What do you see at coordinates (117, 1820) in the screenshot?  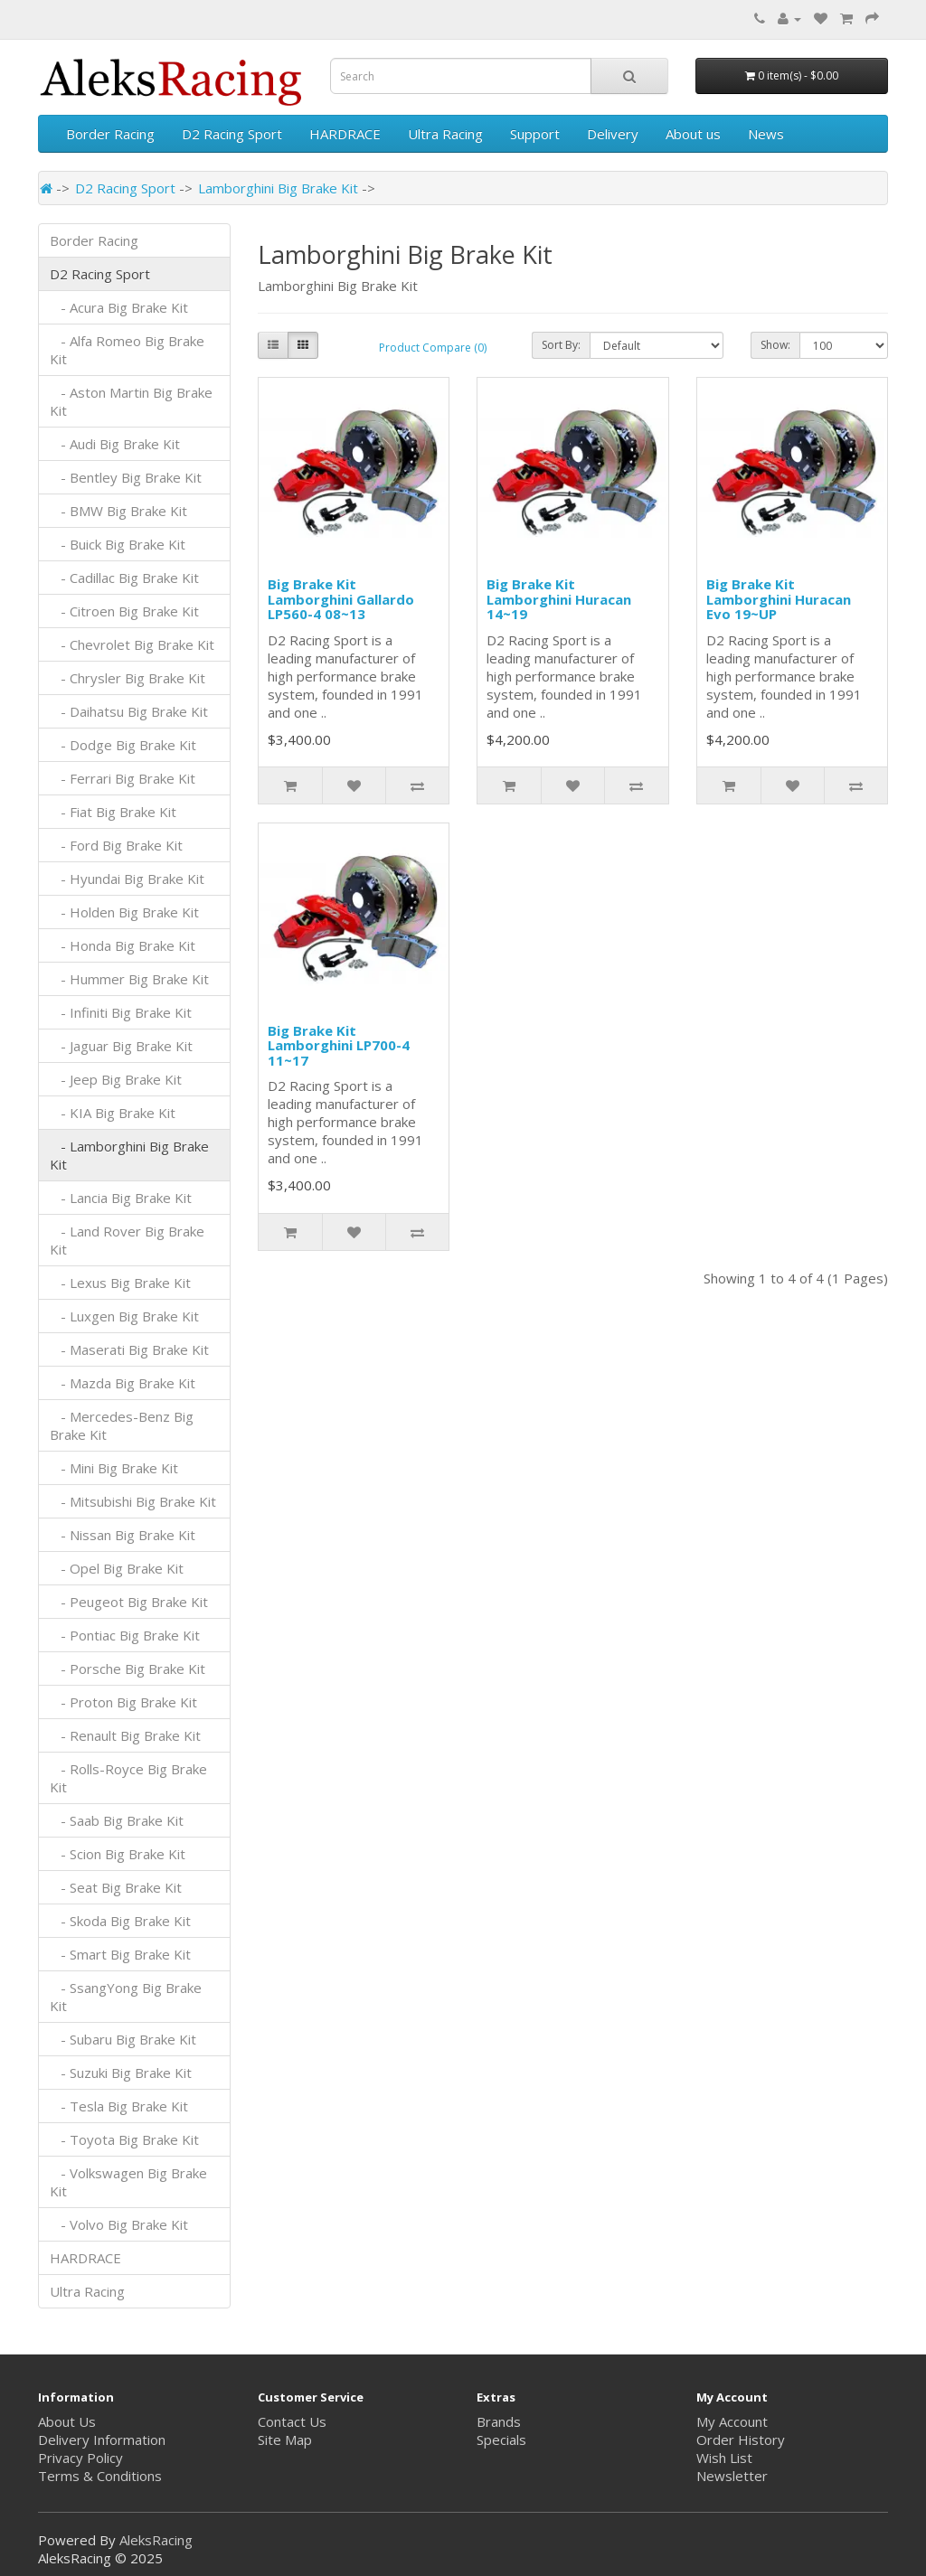 I see `- Saab Big Brake Kit` at bounding box center [117, 1820].